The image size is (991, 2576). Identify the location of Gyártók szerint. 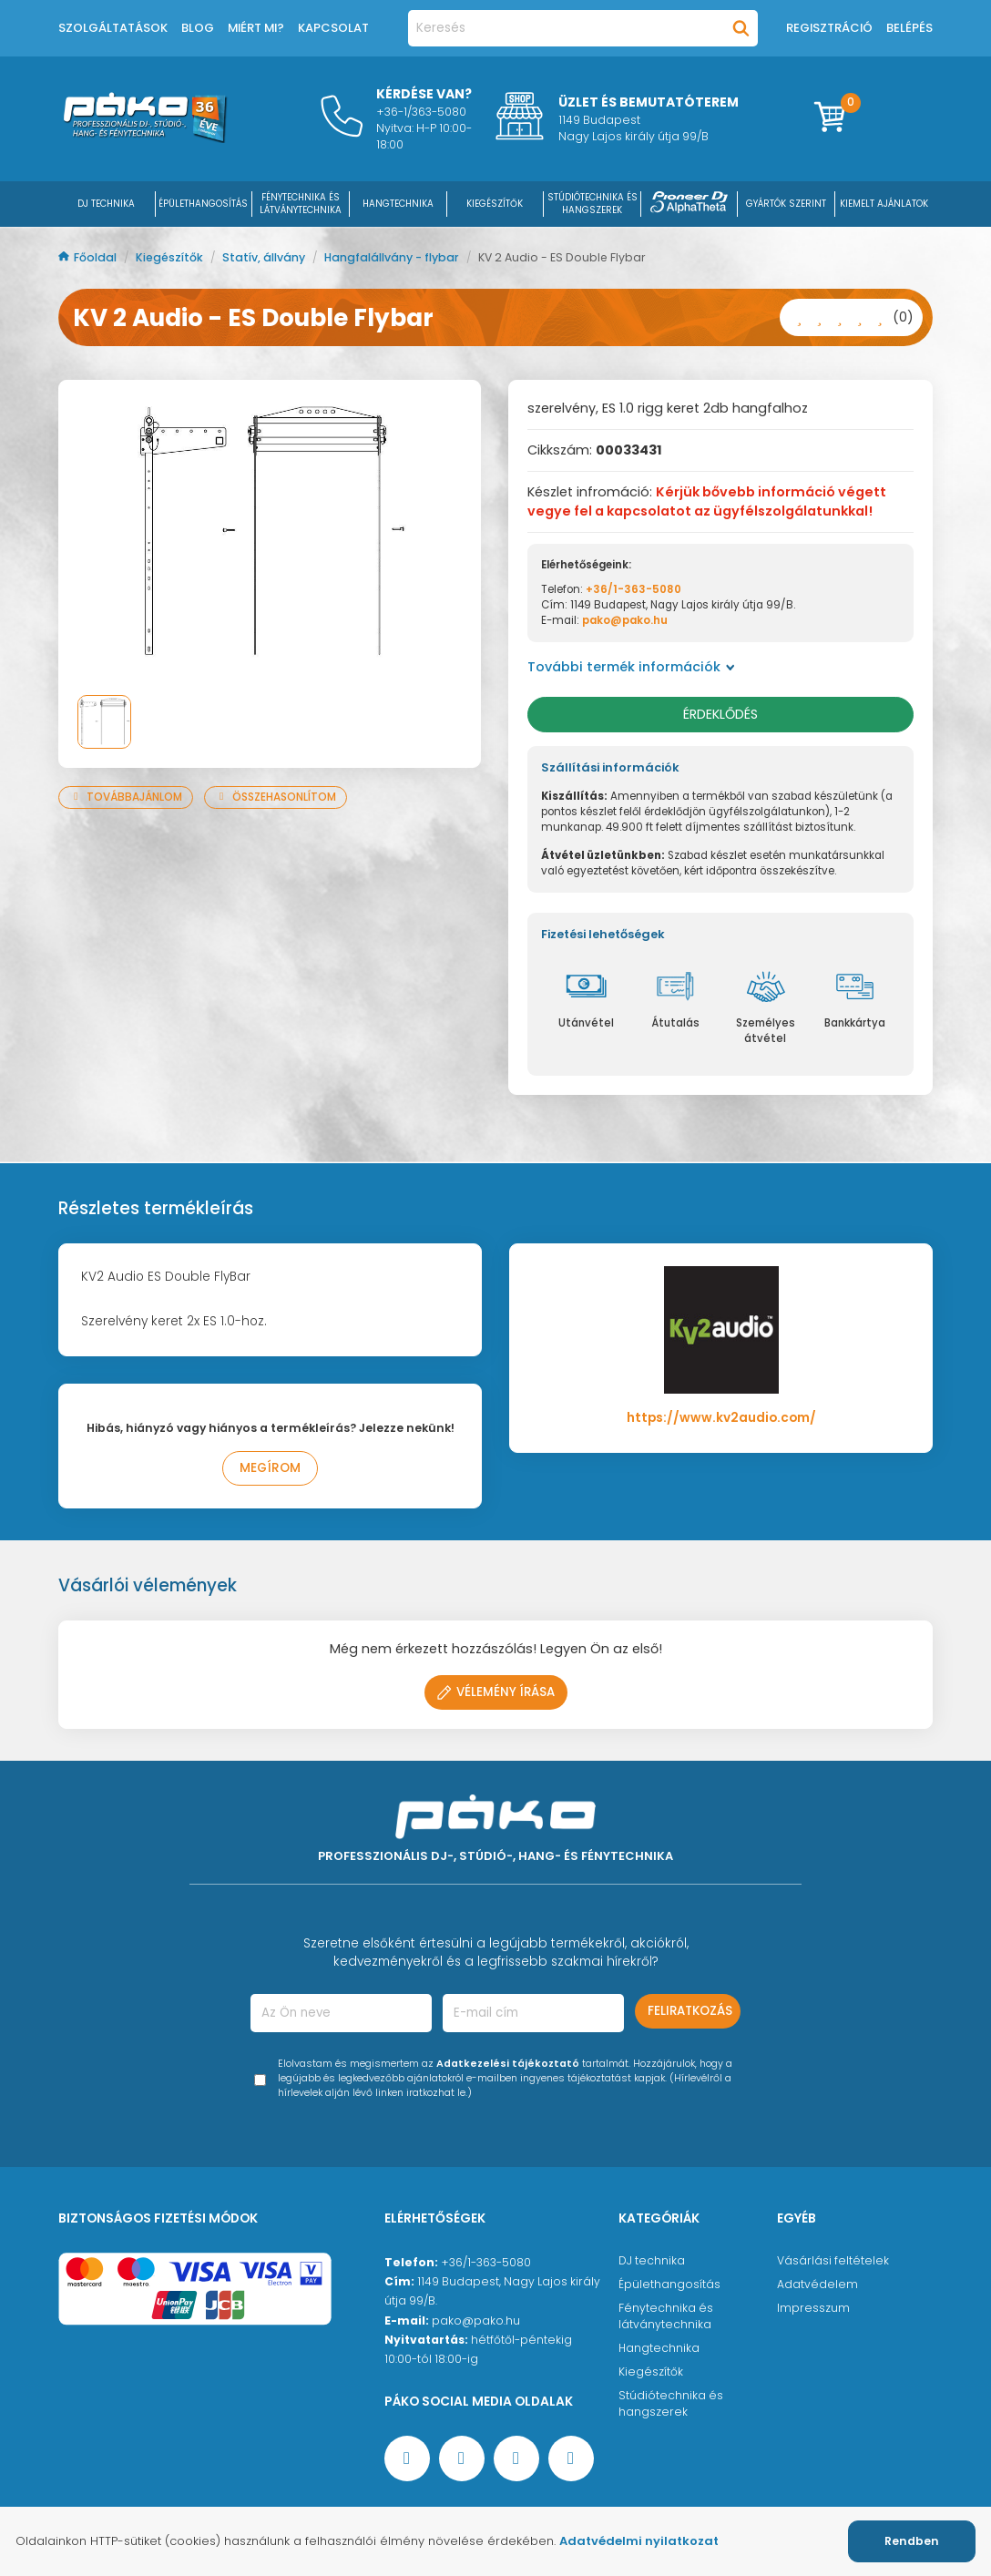
(786, 204).